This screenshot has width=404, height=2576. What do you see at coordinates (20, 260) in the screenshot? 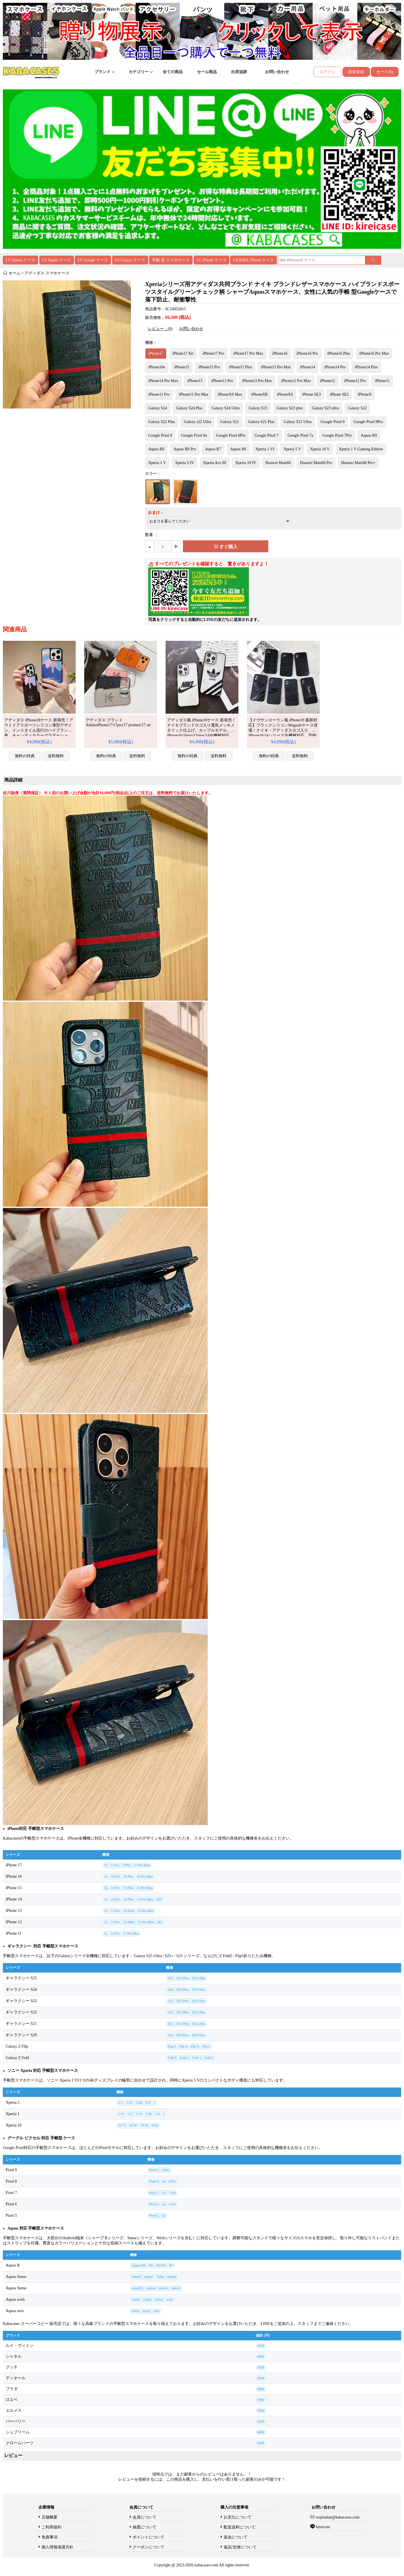
I see `LV Xperia ケース` at bounding box center [20, 260].